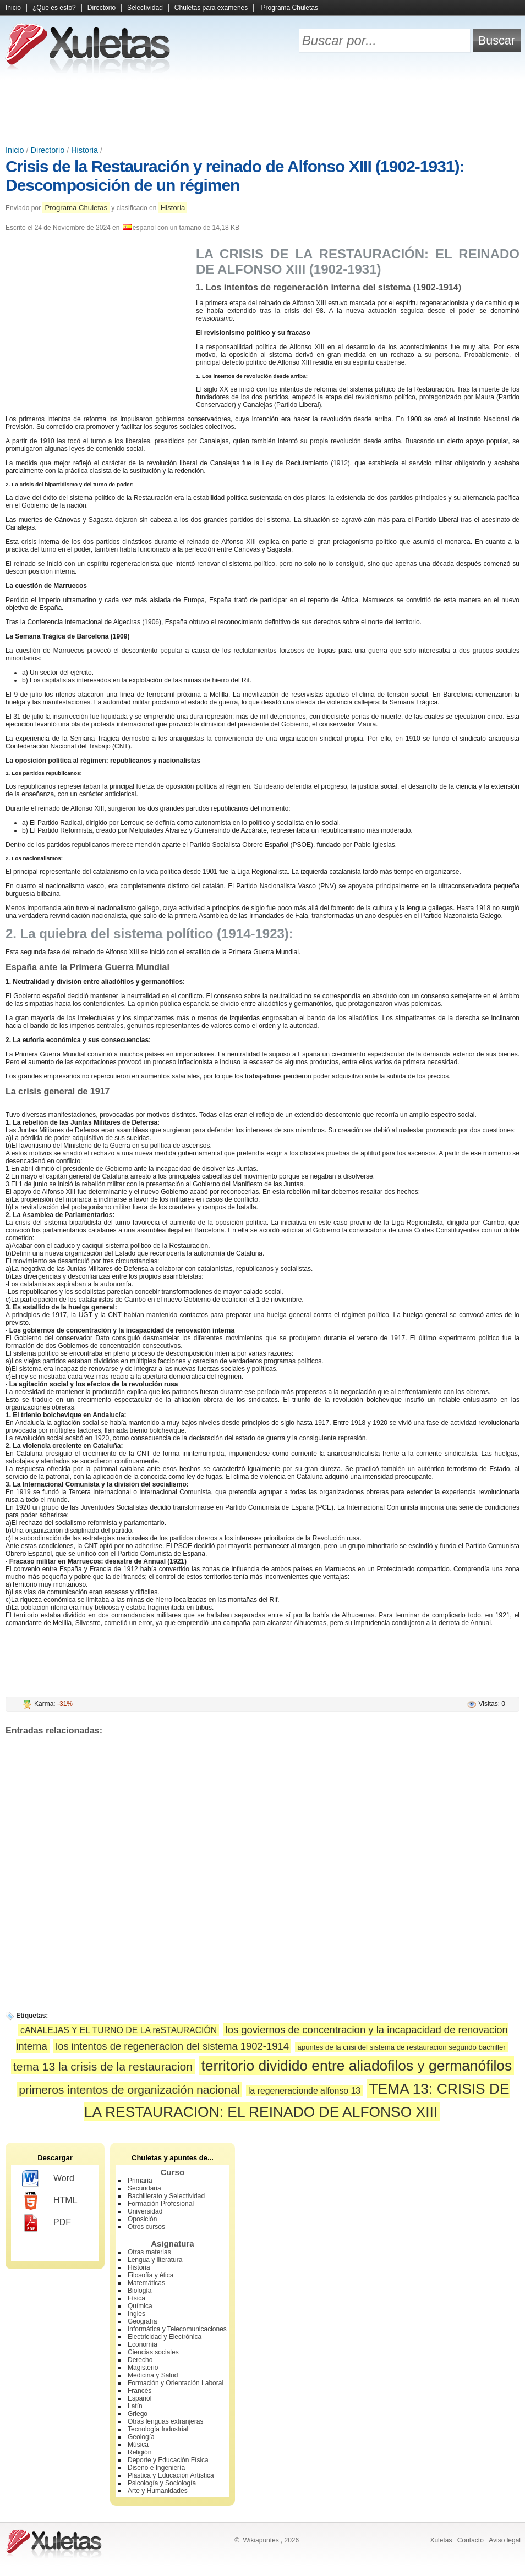 The height and width of the screenshot is (2576, 525). What do you see at coordinates (262, 109) in the screenshot?
I see `[Advertisement]` at bounding box center [262, 109].